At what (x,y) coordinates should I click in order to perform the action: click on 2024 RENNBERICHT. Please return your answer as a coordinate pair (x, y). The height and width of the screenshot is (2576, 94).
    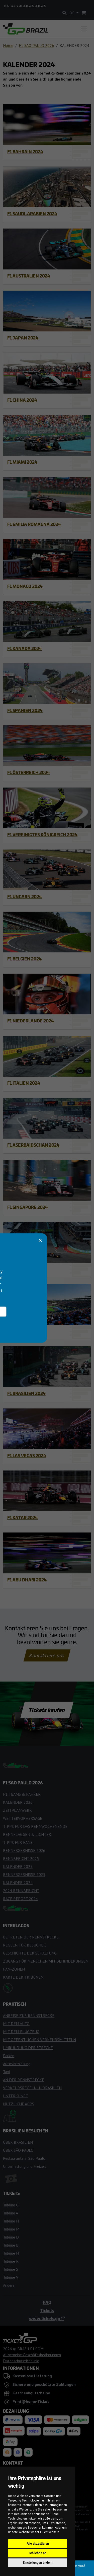
    Looking at the image, I should click on (21, 1890).